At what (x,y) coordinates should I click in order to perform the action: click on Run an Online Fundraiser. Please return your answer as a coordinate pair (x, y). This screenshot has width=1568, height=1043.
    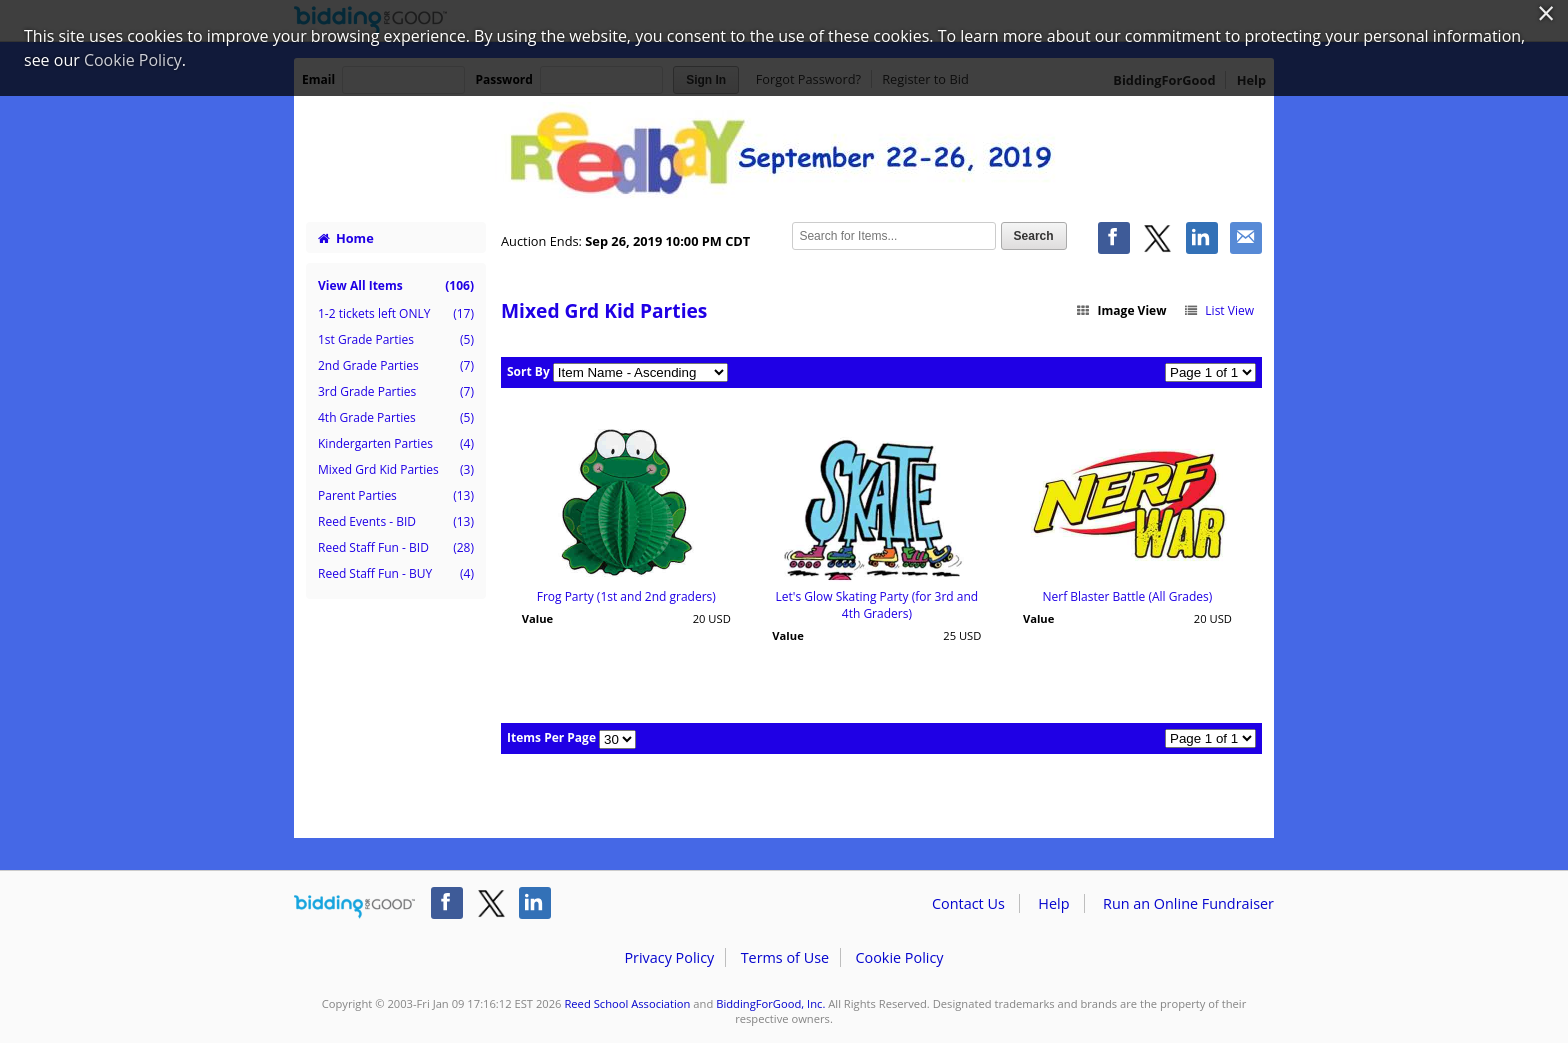
    Looking at the image, I should click on (1188, 903).